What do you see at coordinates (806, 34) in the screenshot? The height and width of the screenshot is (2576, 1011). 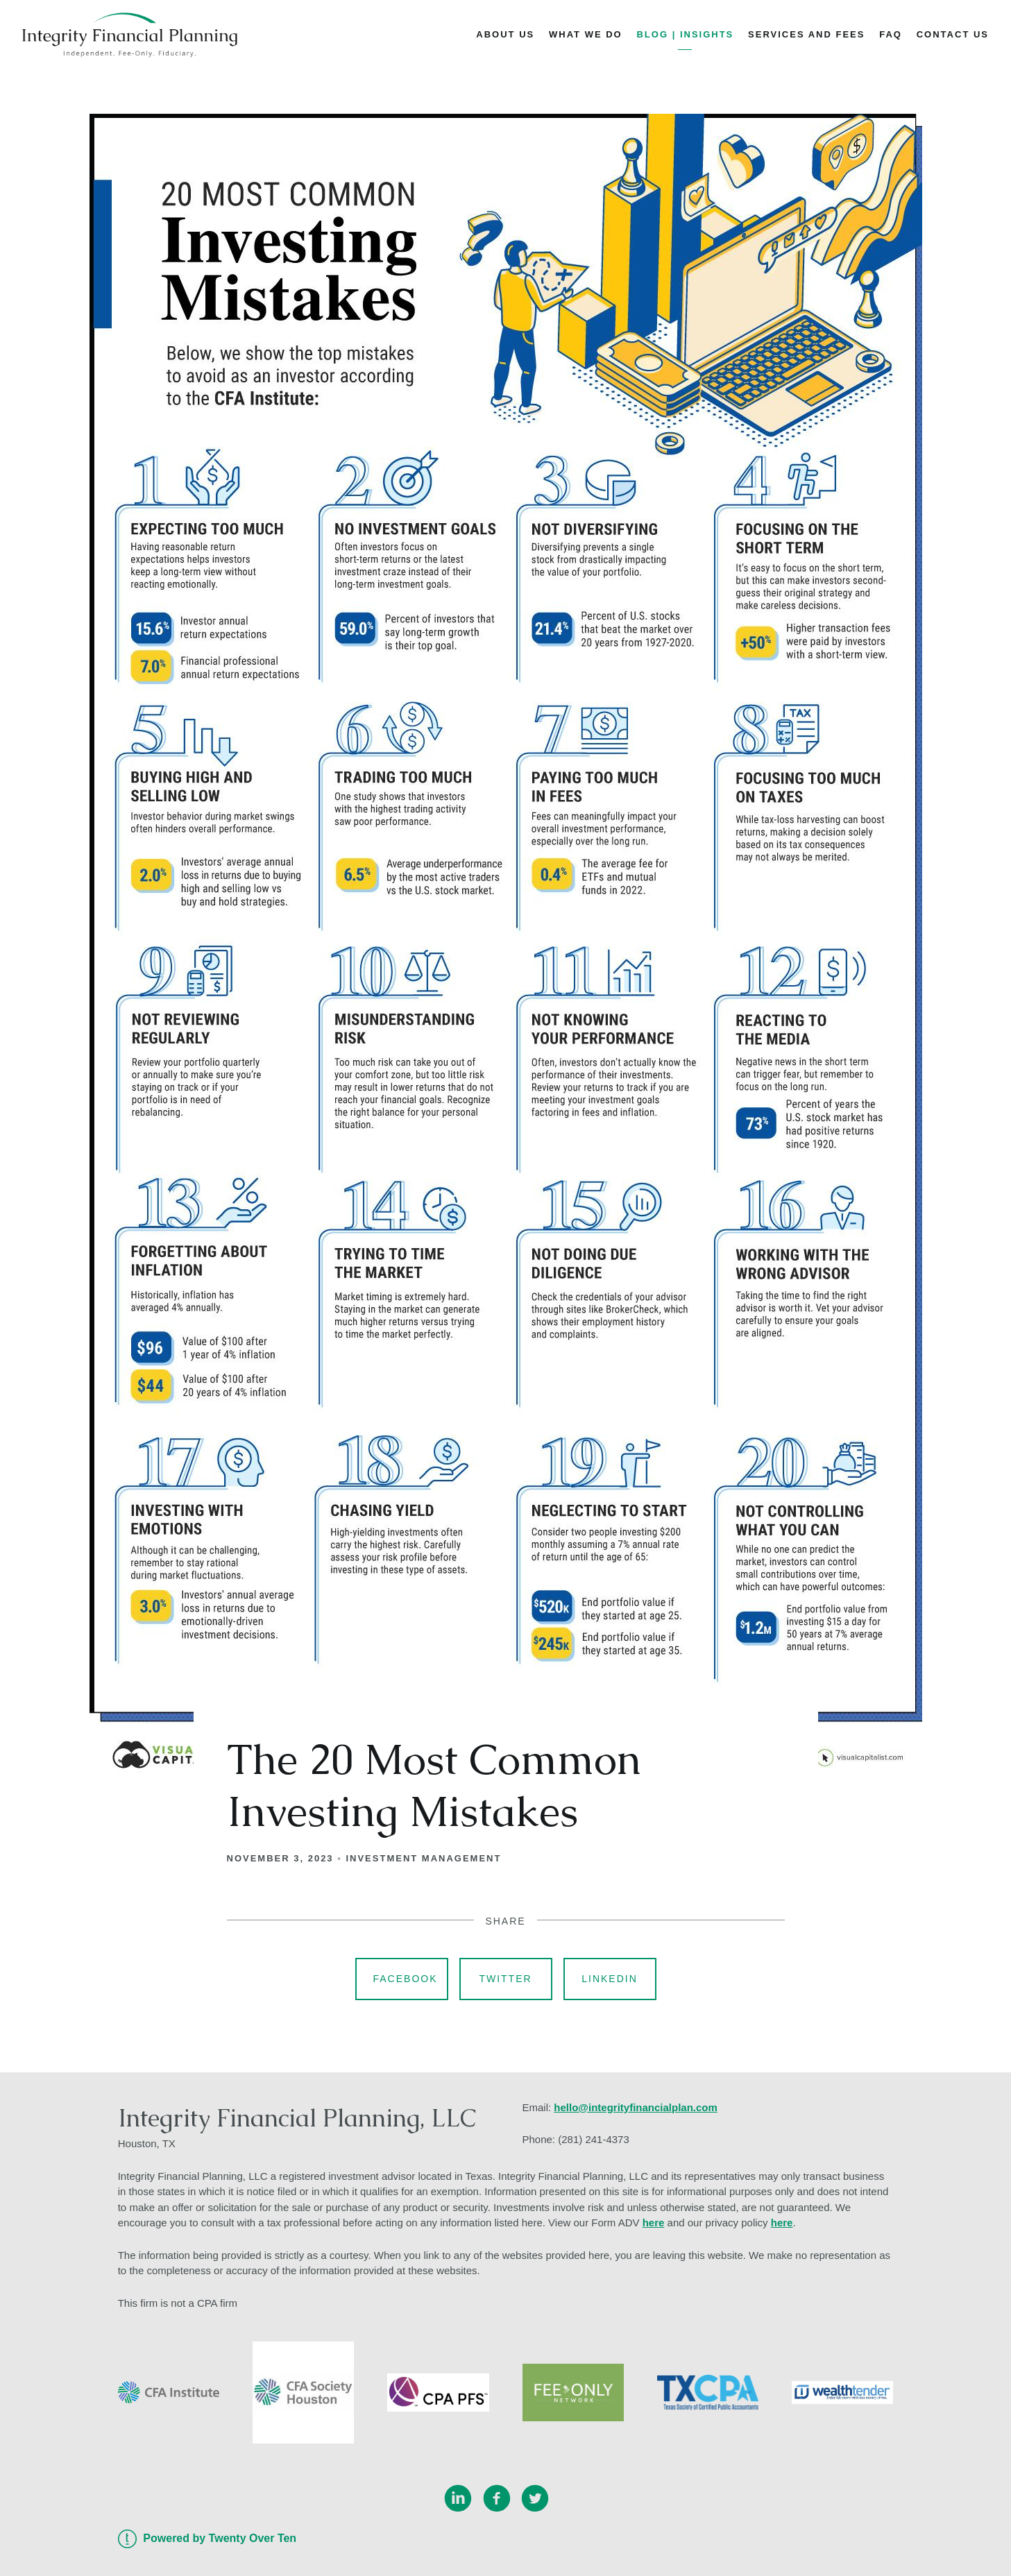 I see `Services and Fees` at bounding box center [806, 34].